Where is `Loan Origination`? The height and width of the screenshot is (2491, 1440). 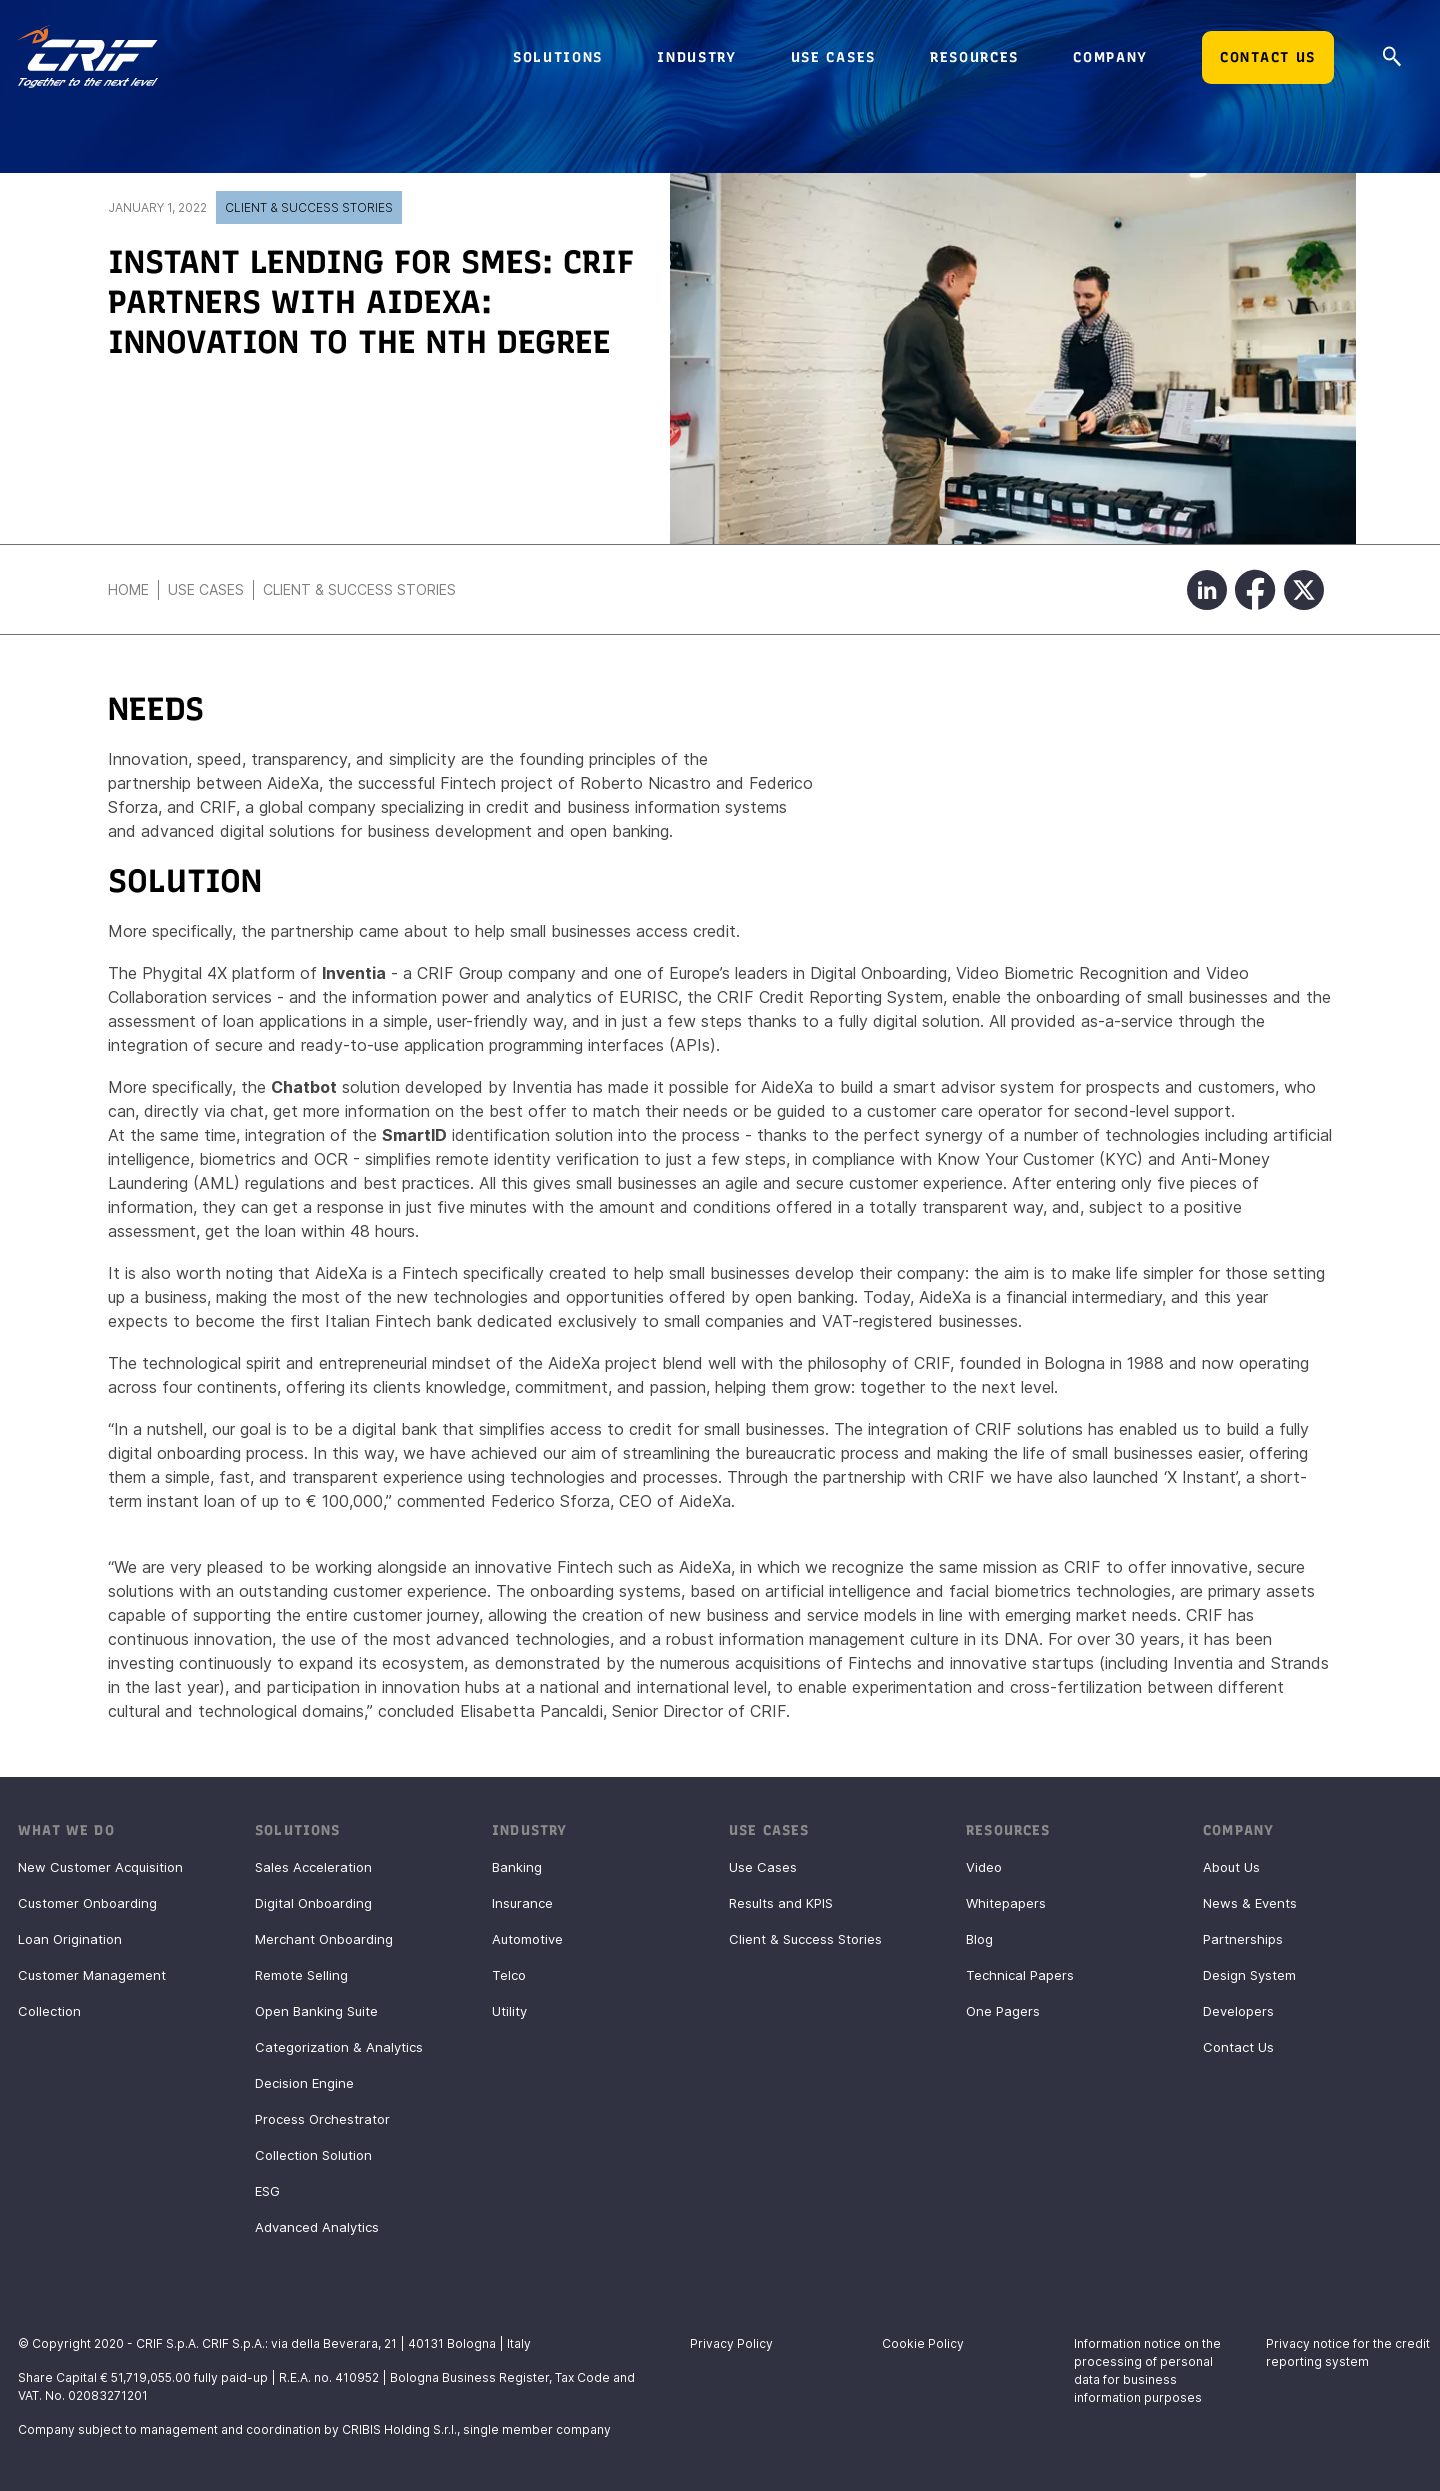 Loan Origination is located at coordinates (70, 1939).